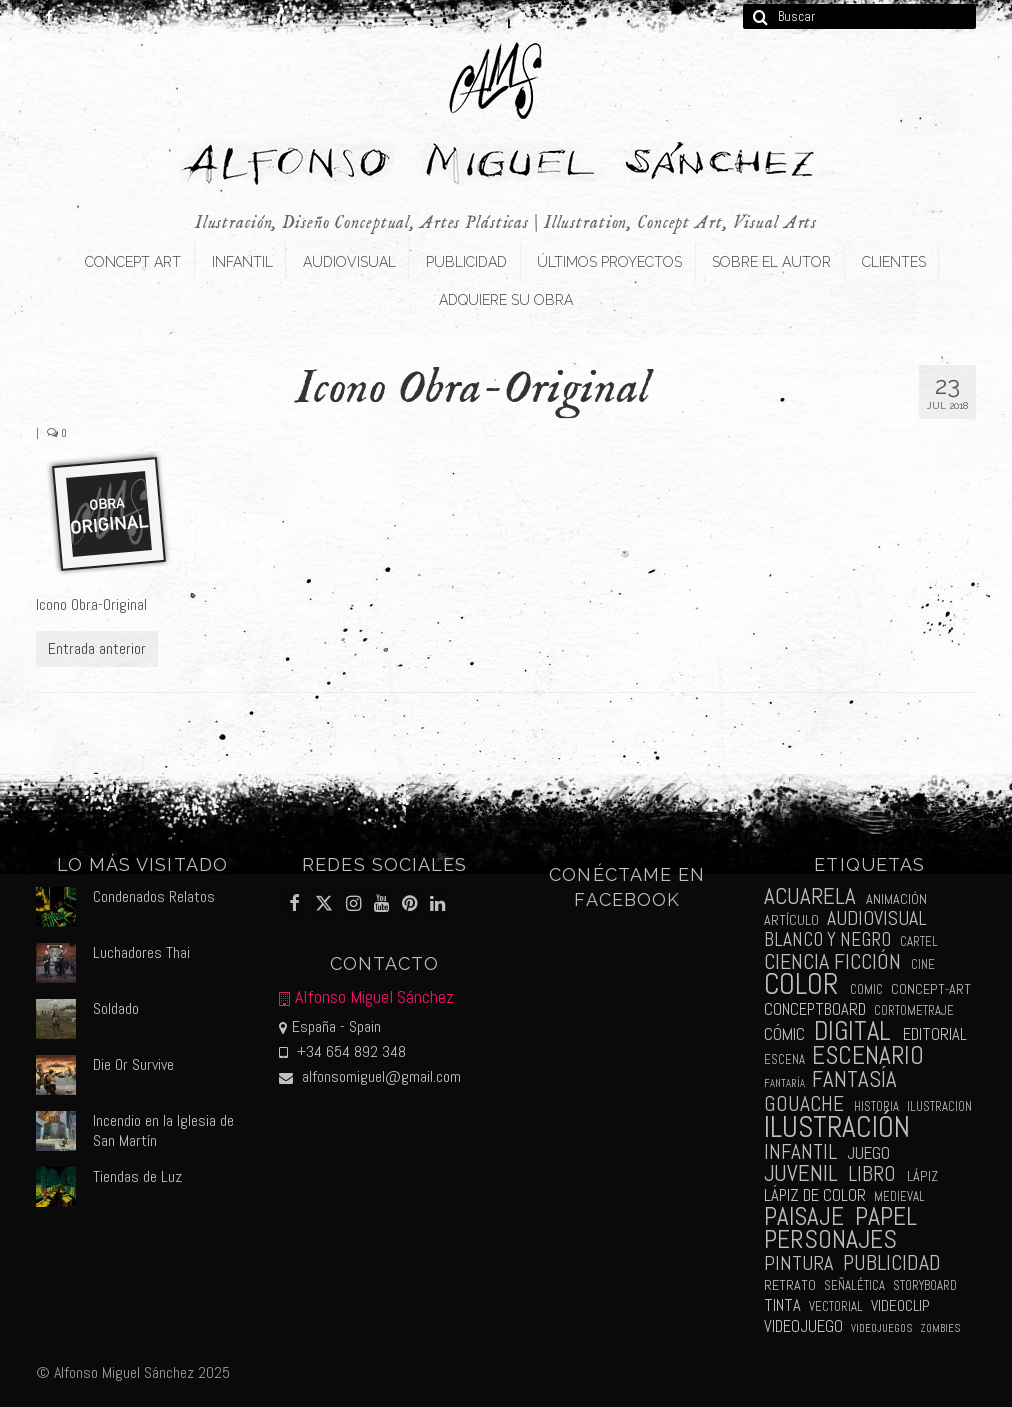 This screenshot has width=1012, height=1407. What do you see at coordinates (116, 1008) in the screenshot?
I see `Soldado` at bounding box center [116, 1008].